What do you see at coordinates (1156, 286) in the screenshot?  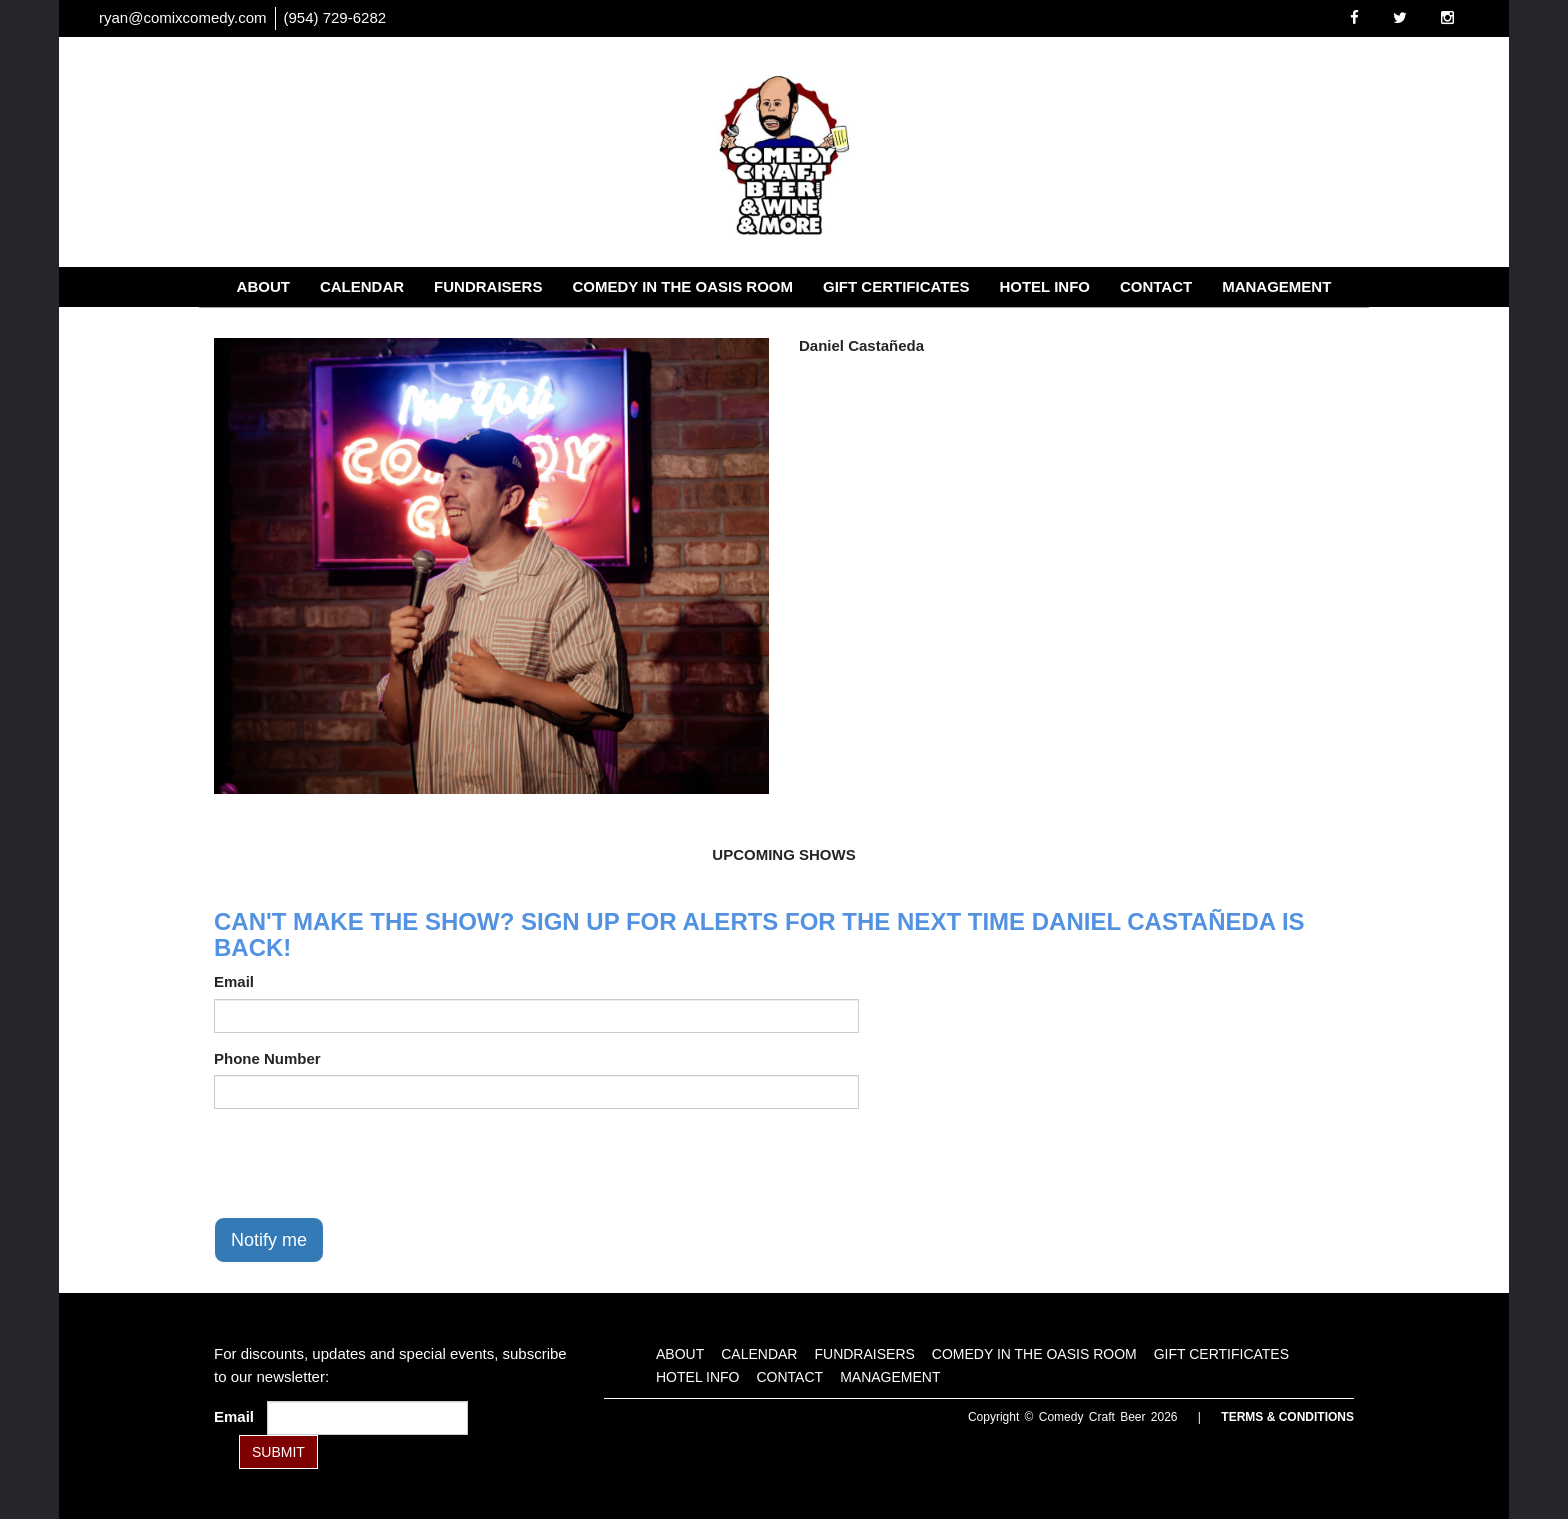 I see `Contact` at bounding box center [1156, 286].